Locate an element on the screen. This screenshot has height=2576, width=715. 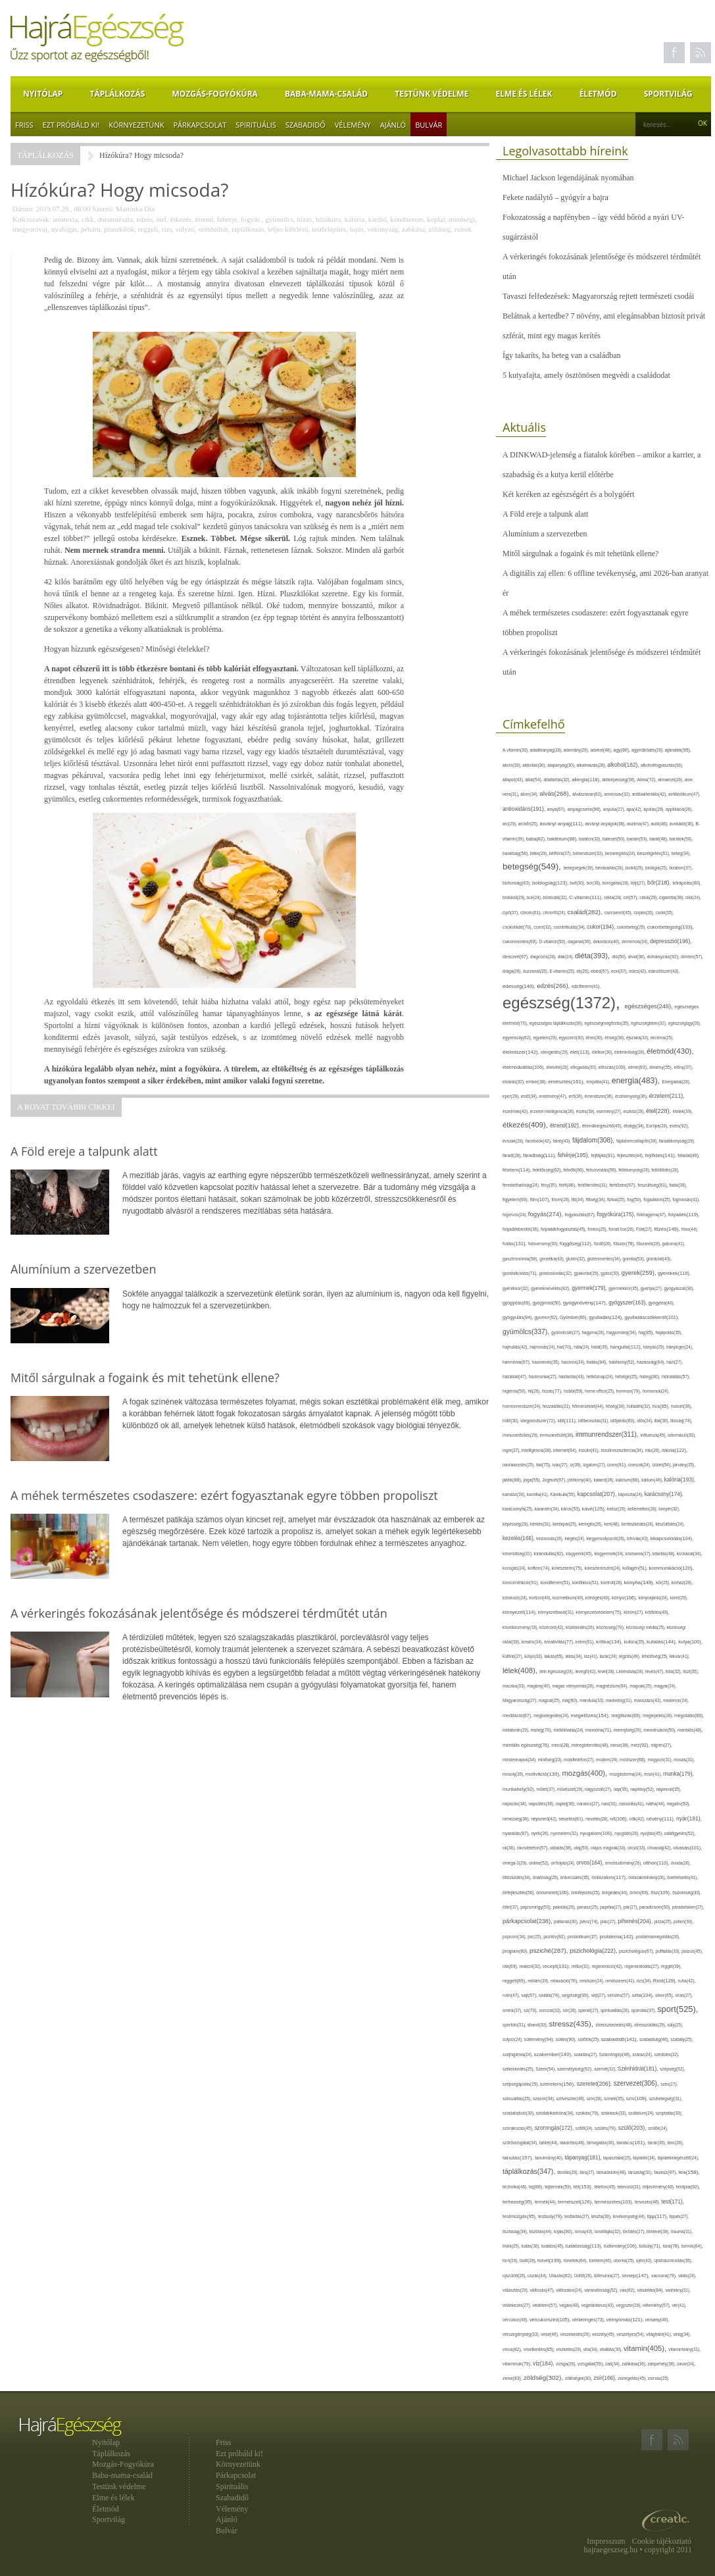
kerékpár(25), is located at coordinates (565, 1524).